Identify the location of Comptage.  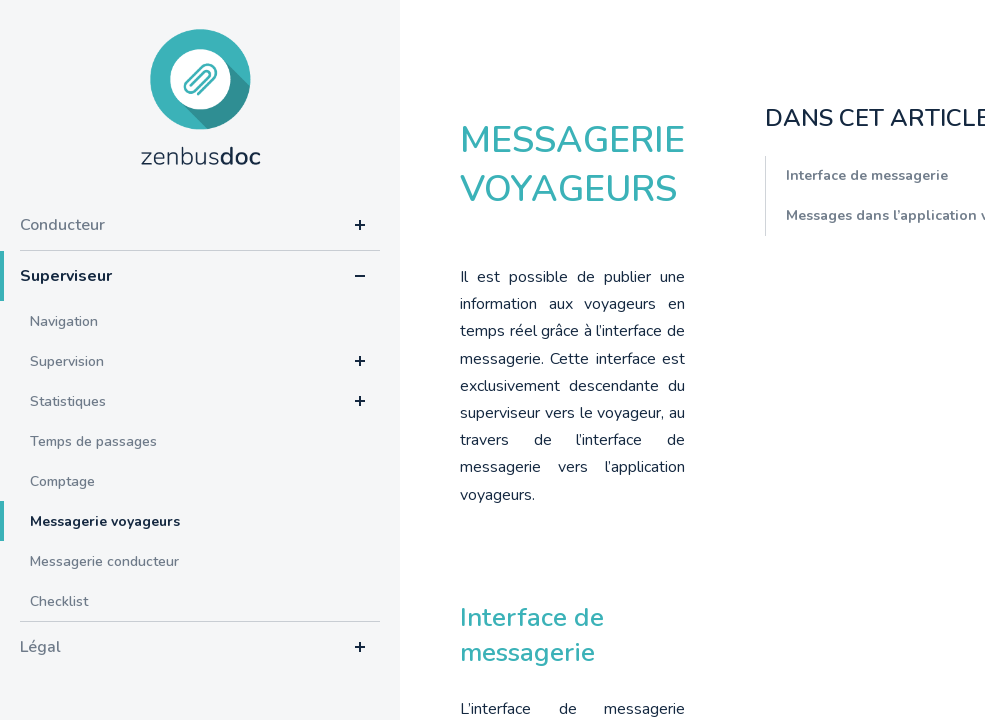
(62, 481).